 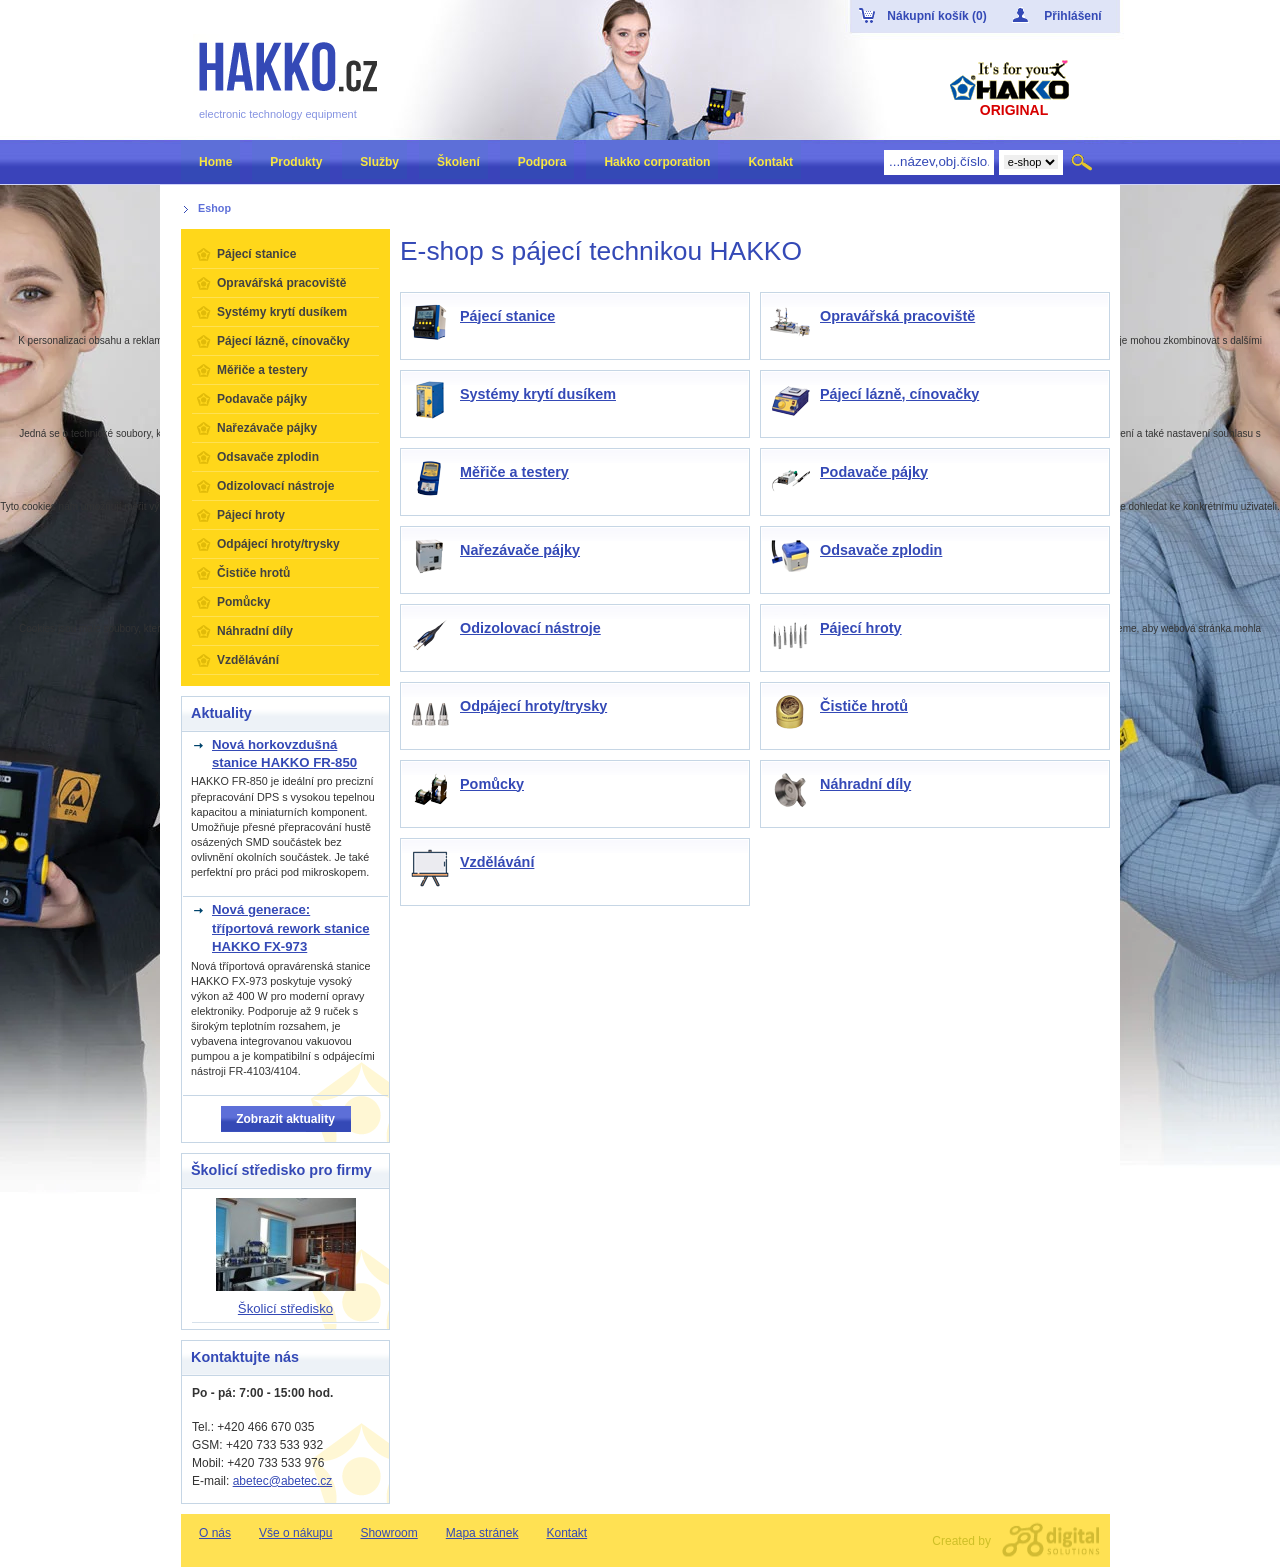 I want to click on abetec@abetec.cz, so click(x=283, y=1481).